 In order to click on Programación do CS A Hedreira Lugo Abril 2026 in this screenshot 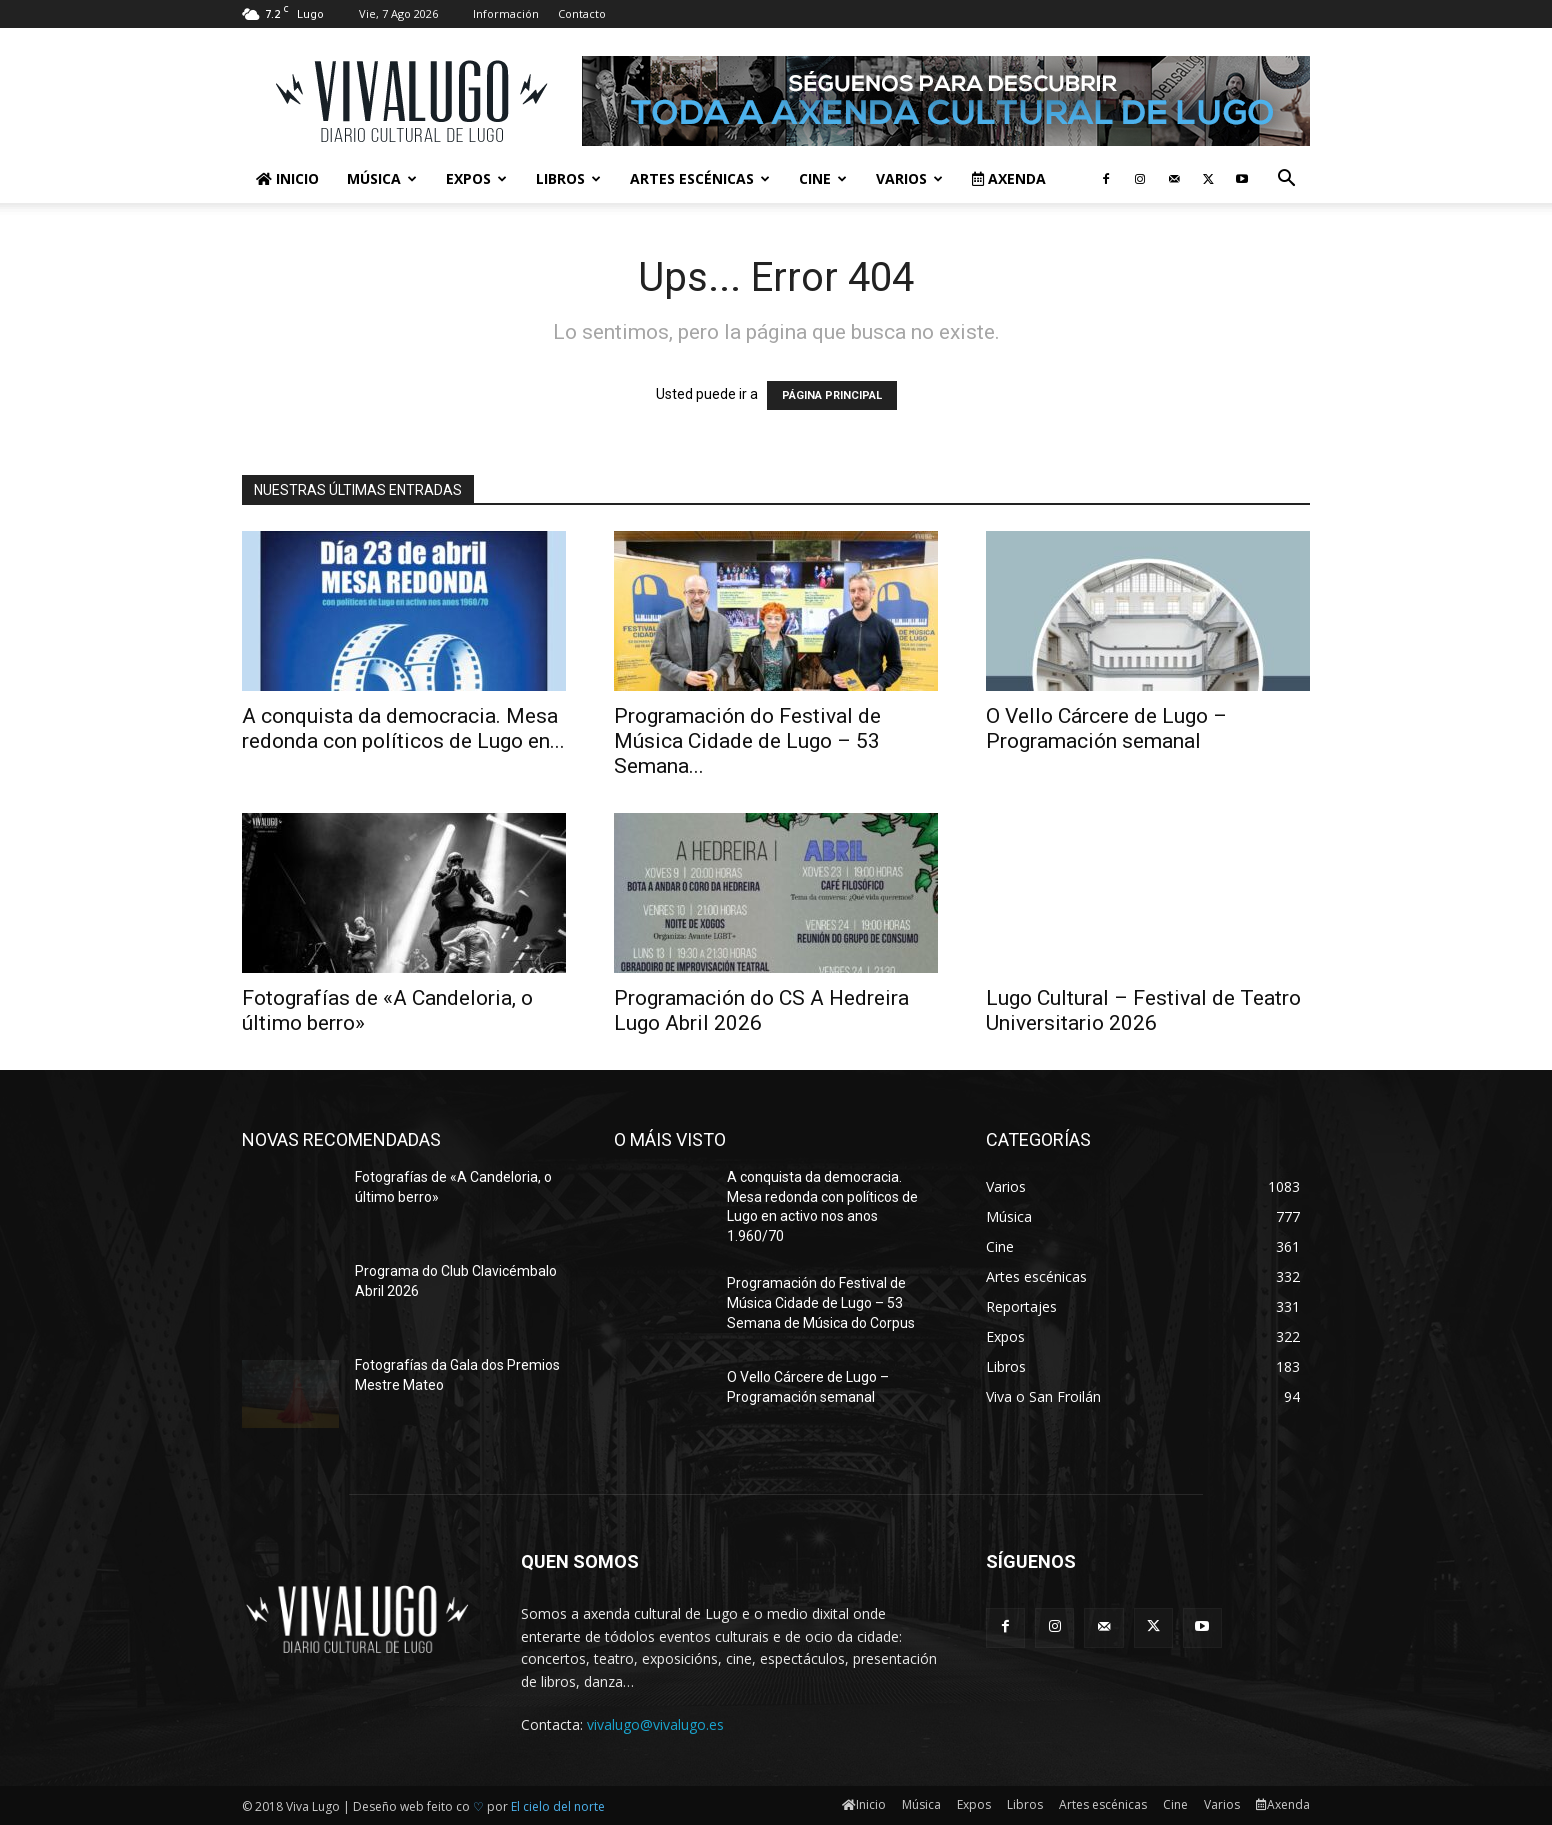, I will do `click(761, 1010)`.